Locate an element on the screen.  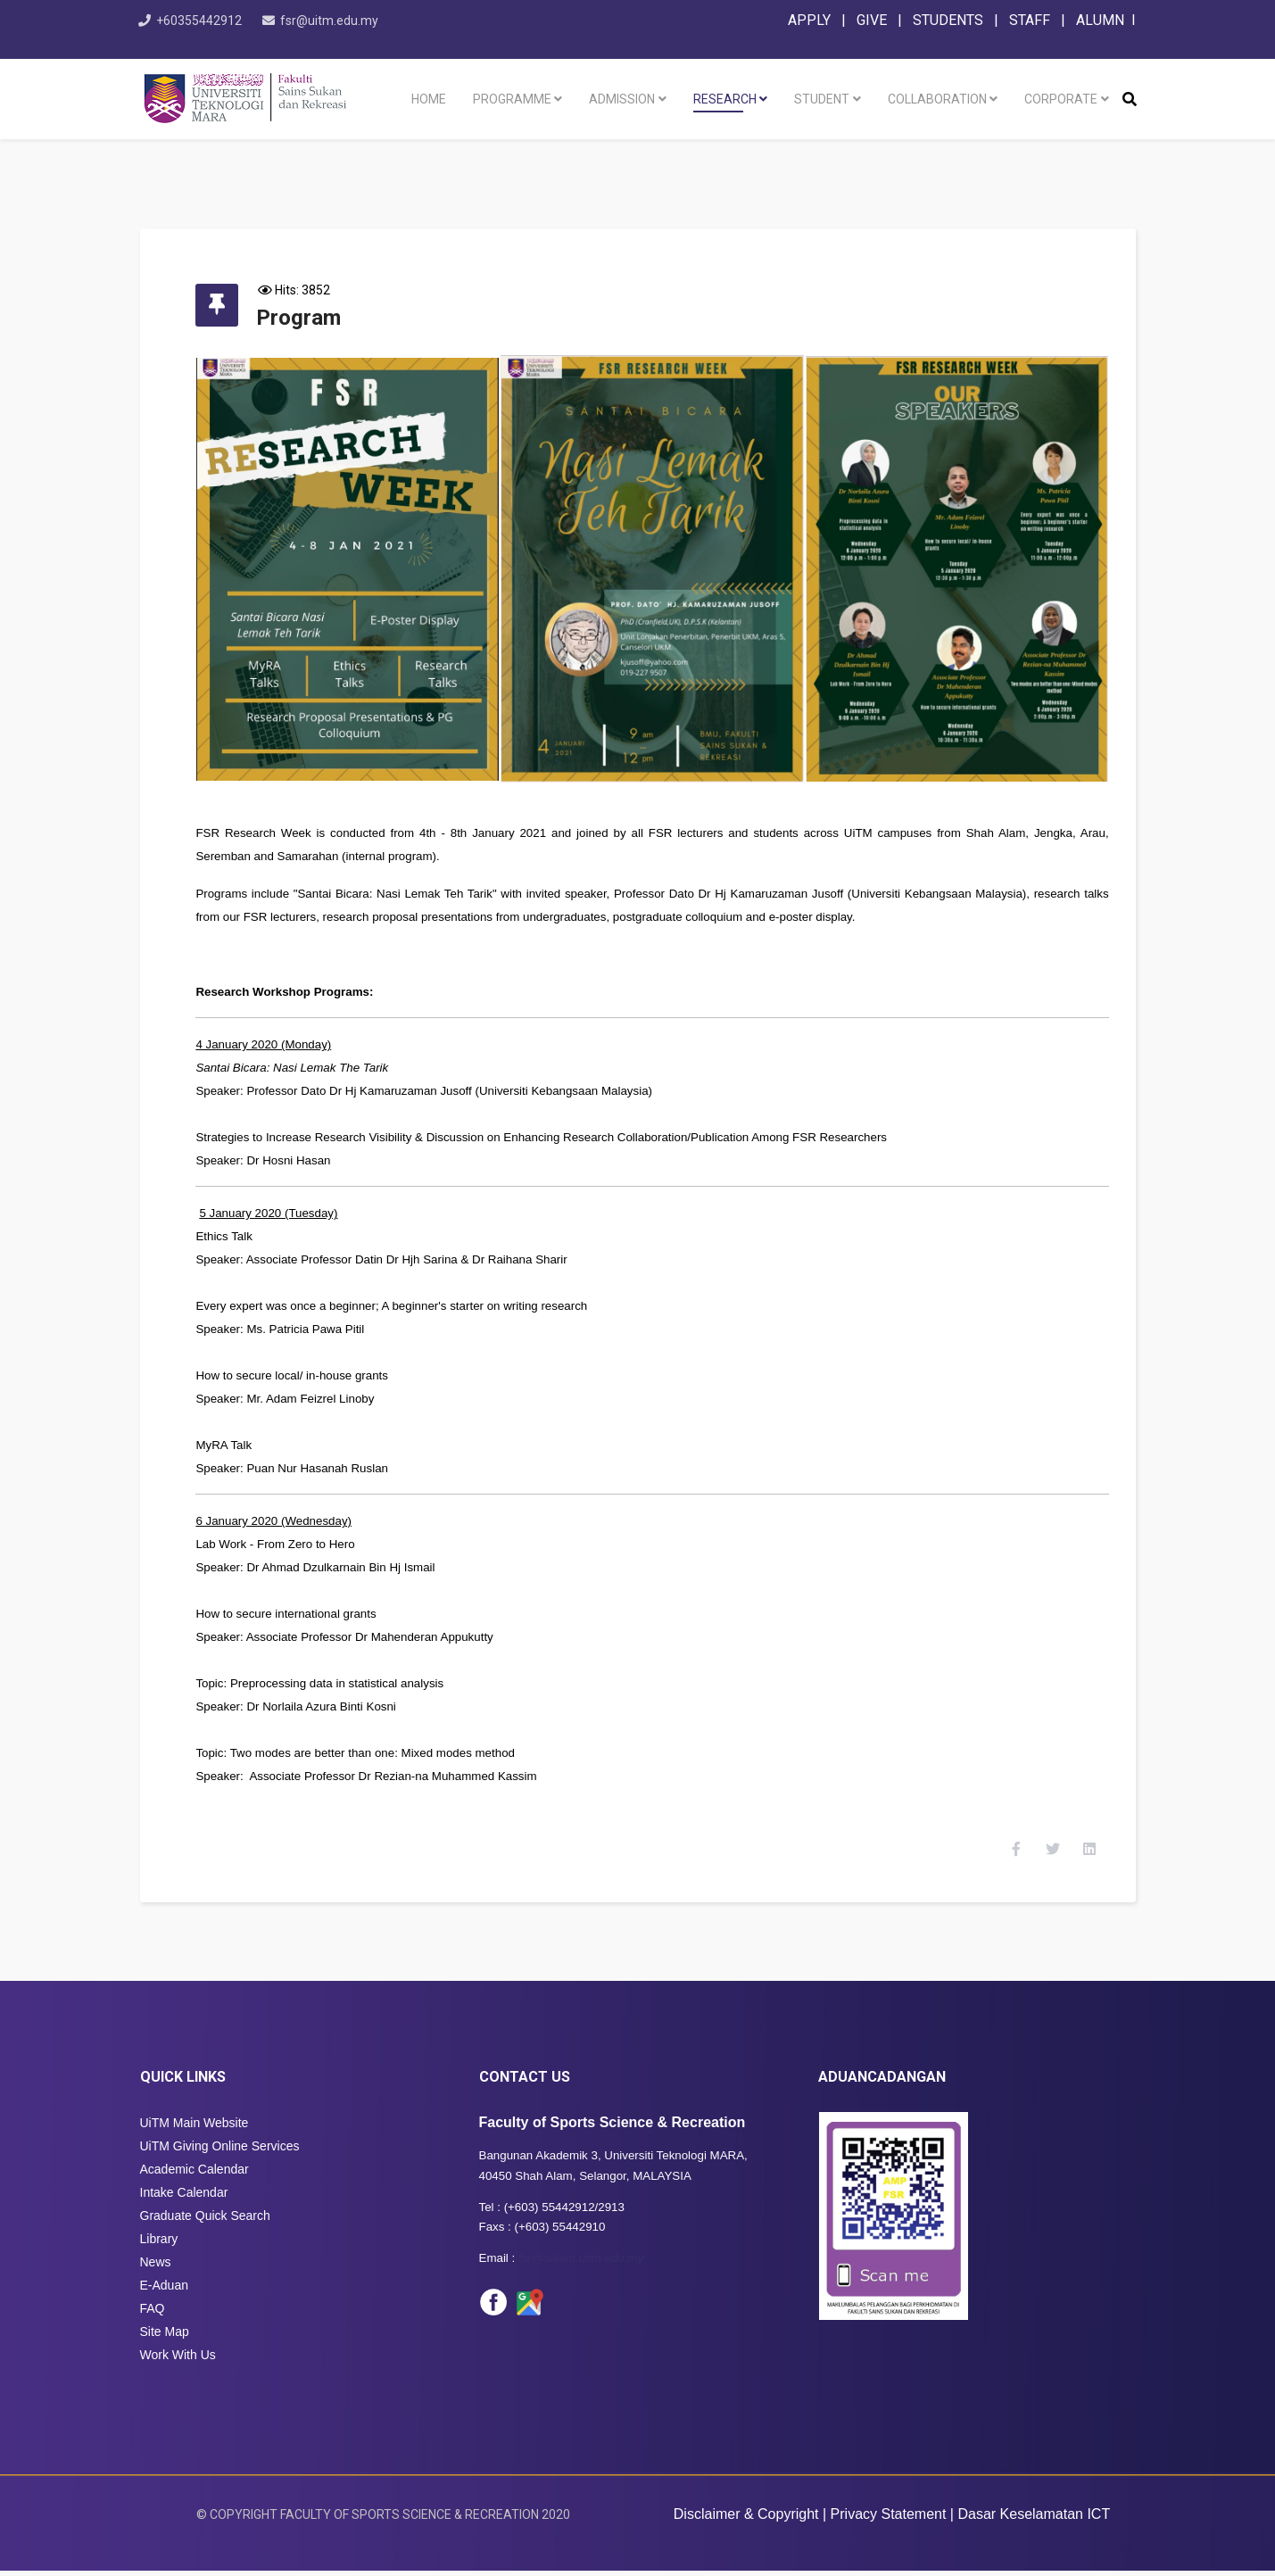
fsr@salam.uitm.edu.my is located at coordinates (580, 2264).